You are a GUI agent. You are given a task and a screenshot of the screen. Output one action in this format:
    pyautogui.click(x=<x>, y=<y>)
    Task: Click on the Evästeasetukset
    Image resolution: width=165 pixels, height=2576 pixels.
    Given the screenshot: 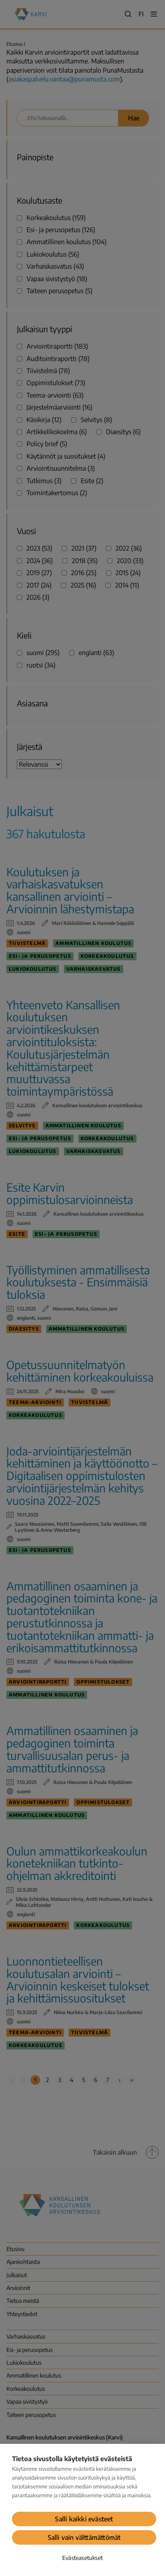 What is the action you would take?
    pyautogui.click(x=82, y=2557)
    